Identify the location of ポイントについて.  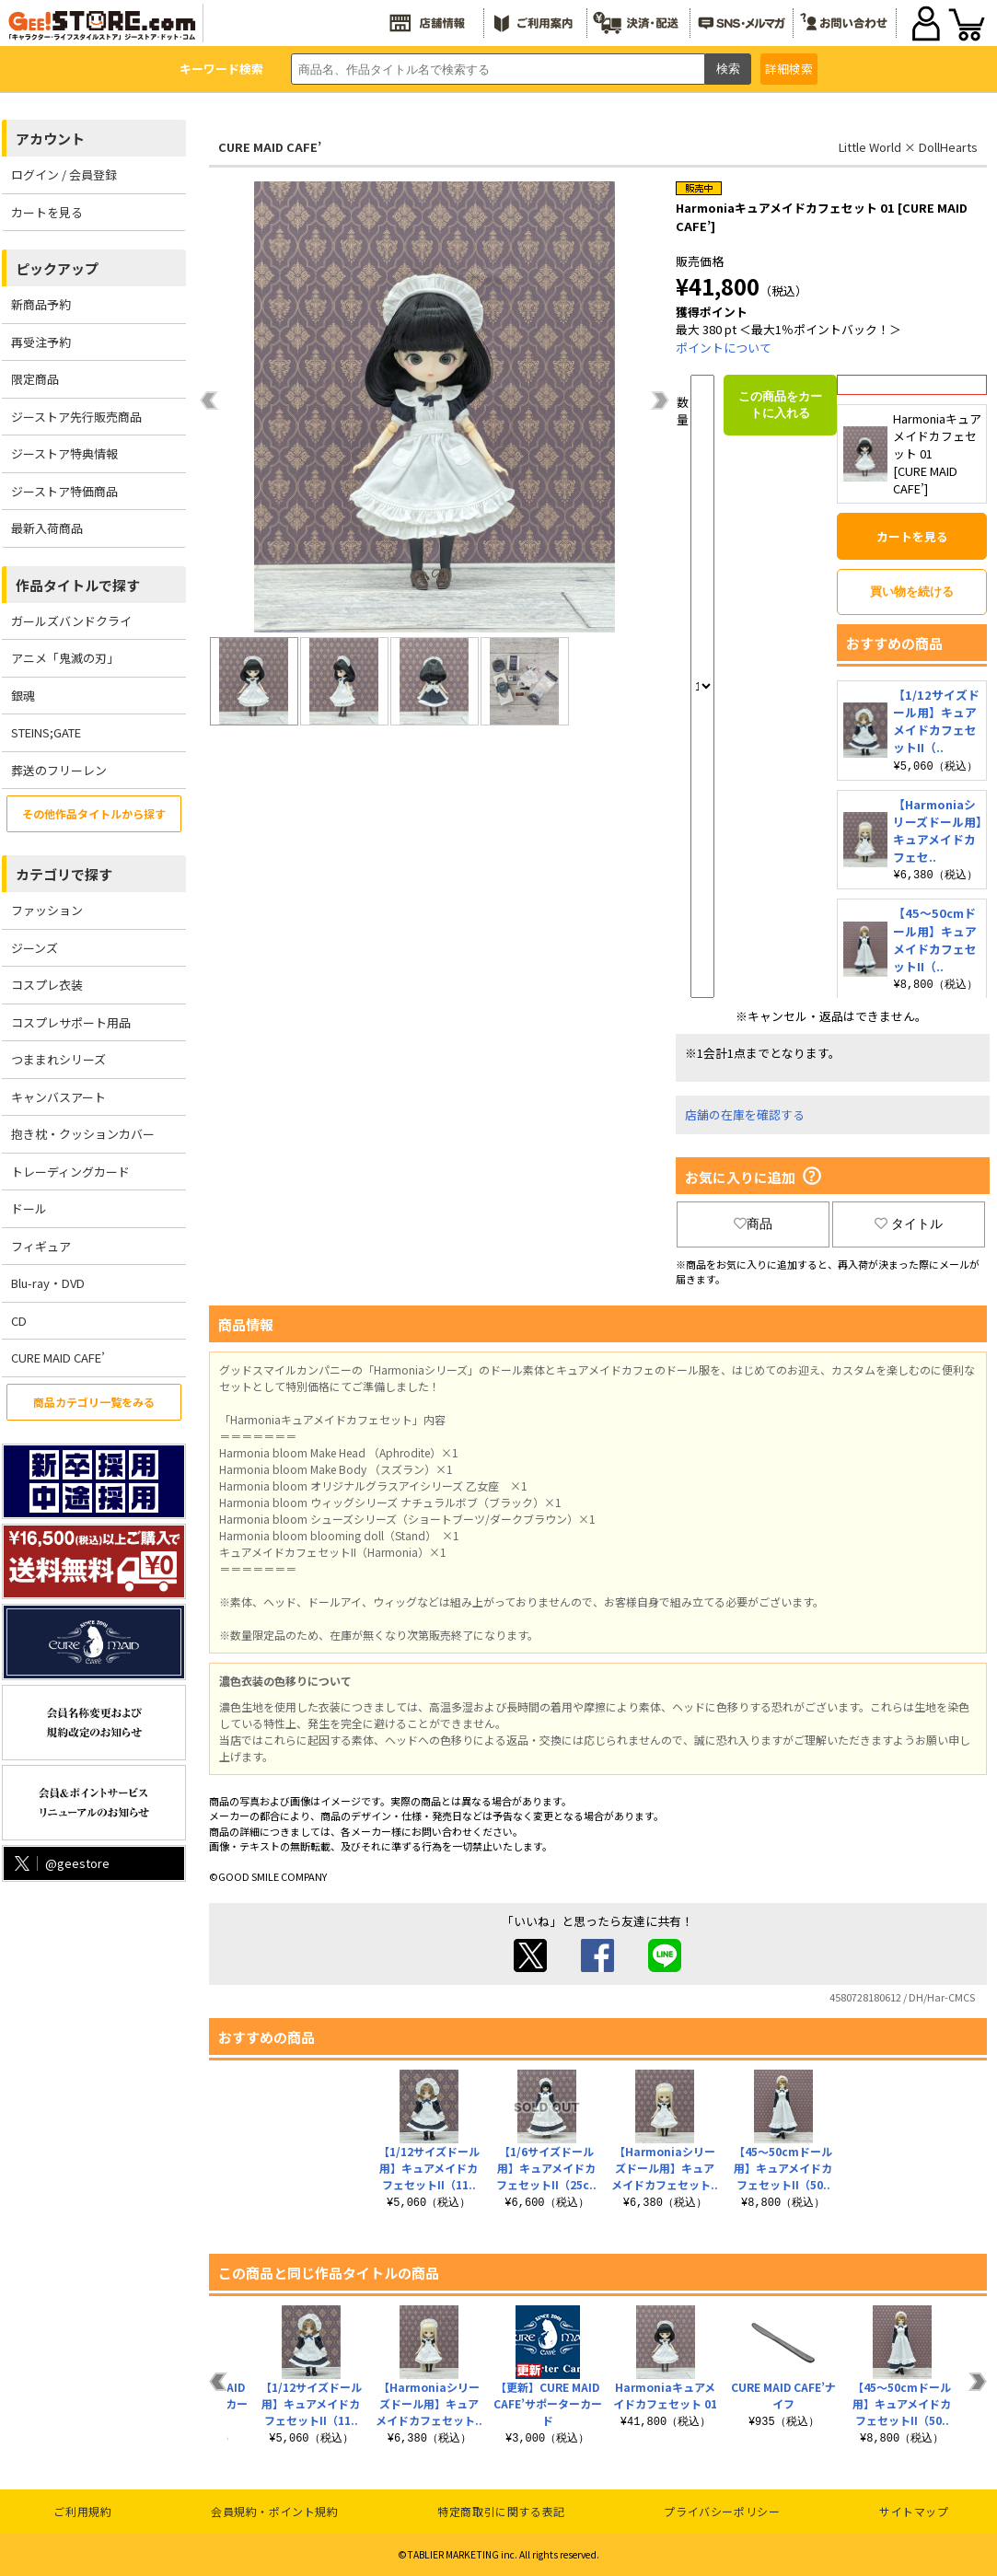
(723, 347).